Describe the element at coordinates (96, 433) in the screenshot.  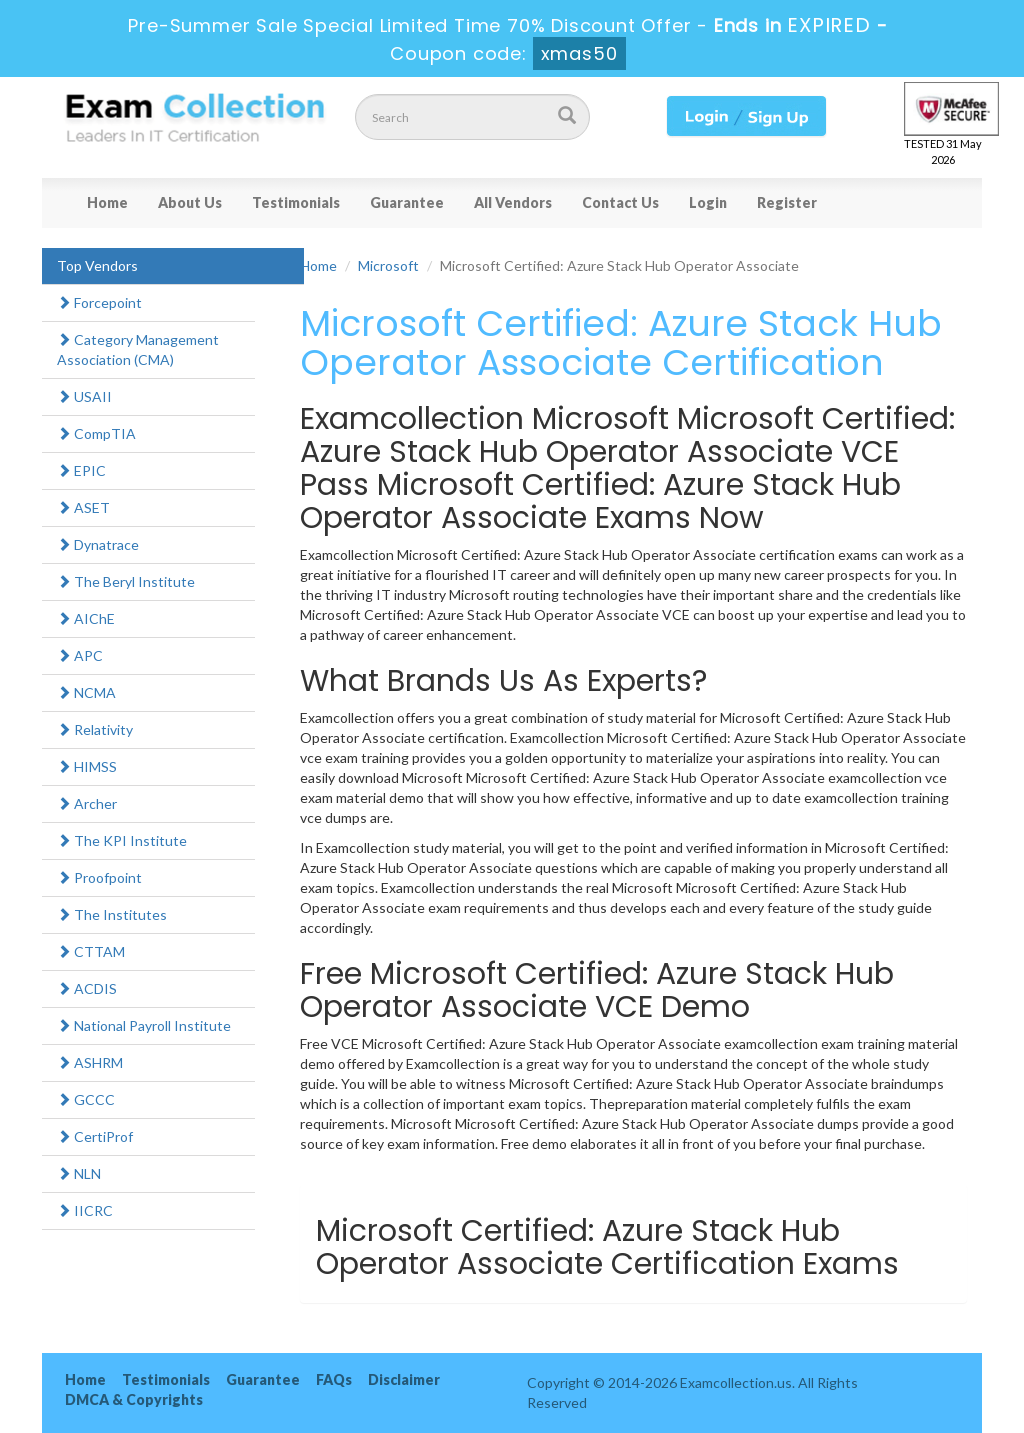
I see `CompTIA` at that location.